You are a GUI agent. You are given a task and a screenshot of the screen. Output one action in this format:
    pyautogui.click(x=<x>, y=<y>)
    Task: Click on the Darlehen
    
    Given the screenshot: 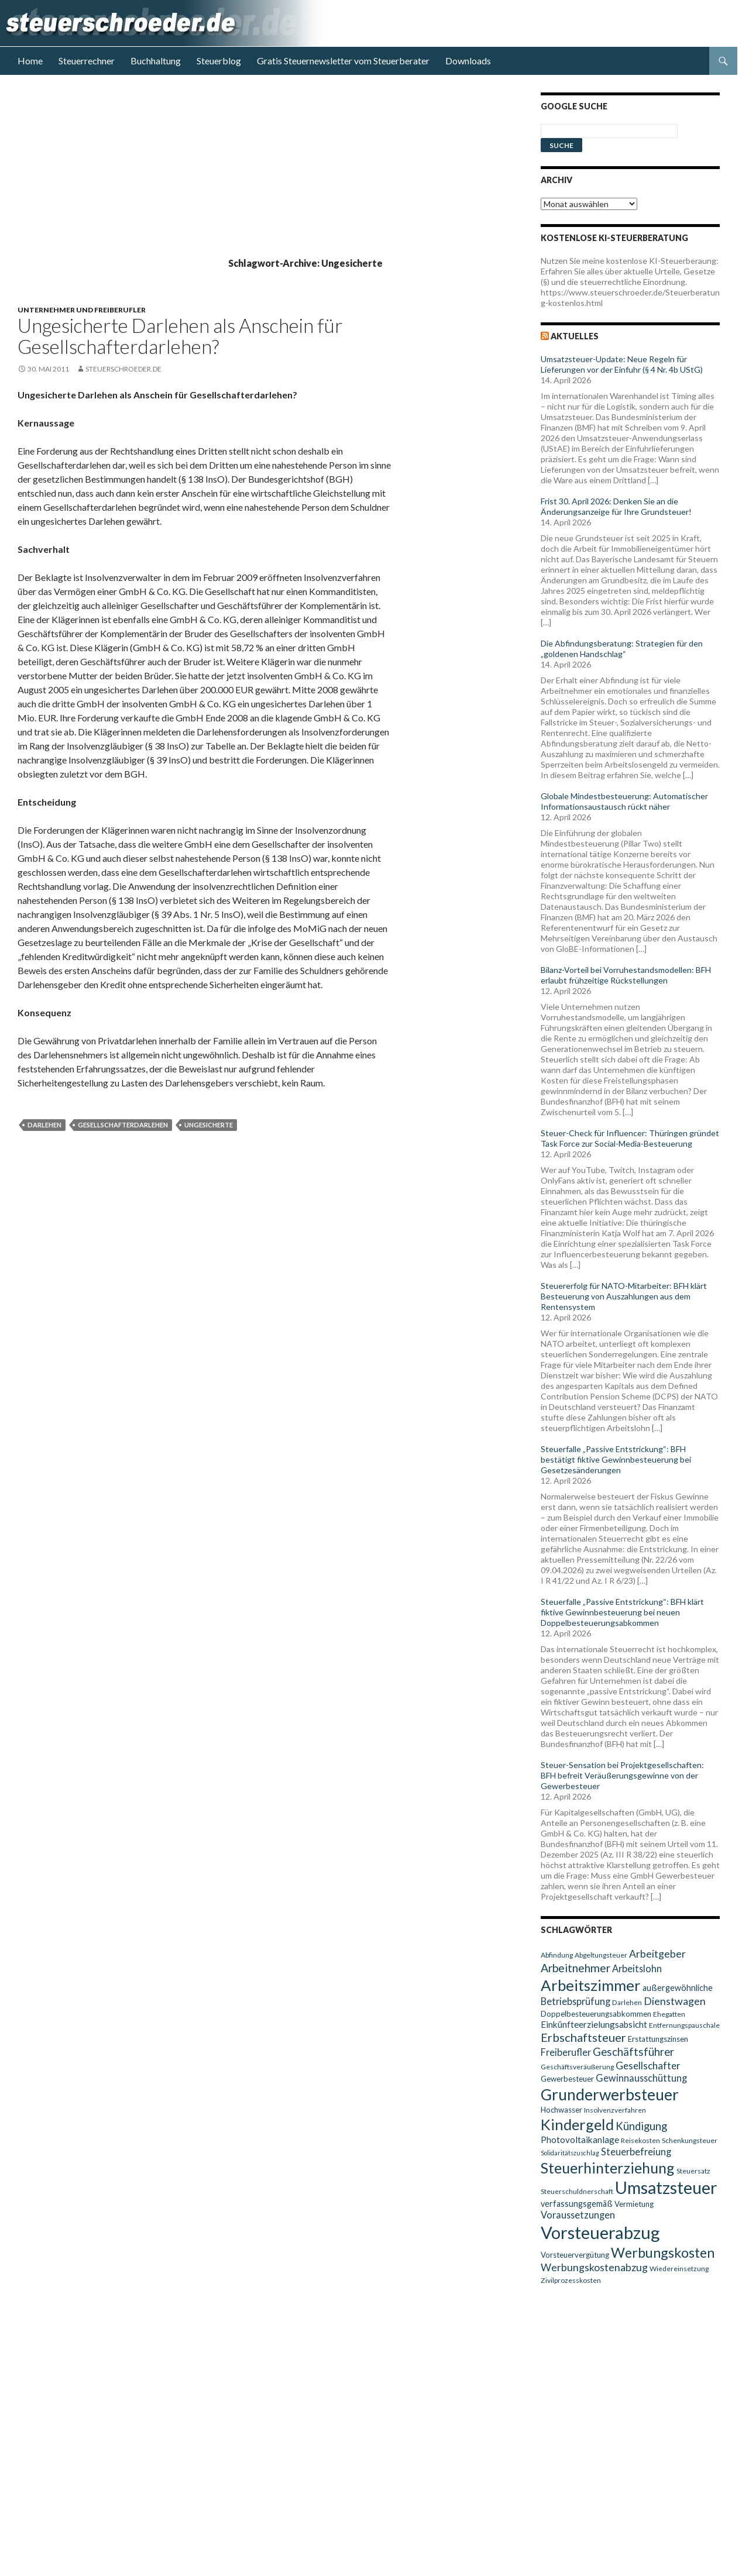 What is the action you would take?
    pyautogui.click(x=44, y=1125)
    